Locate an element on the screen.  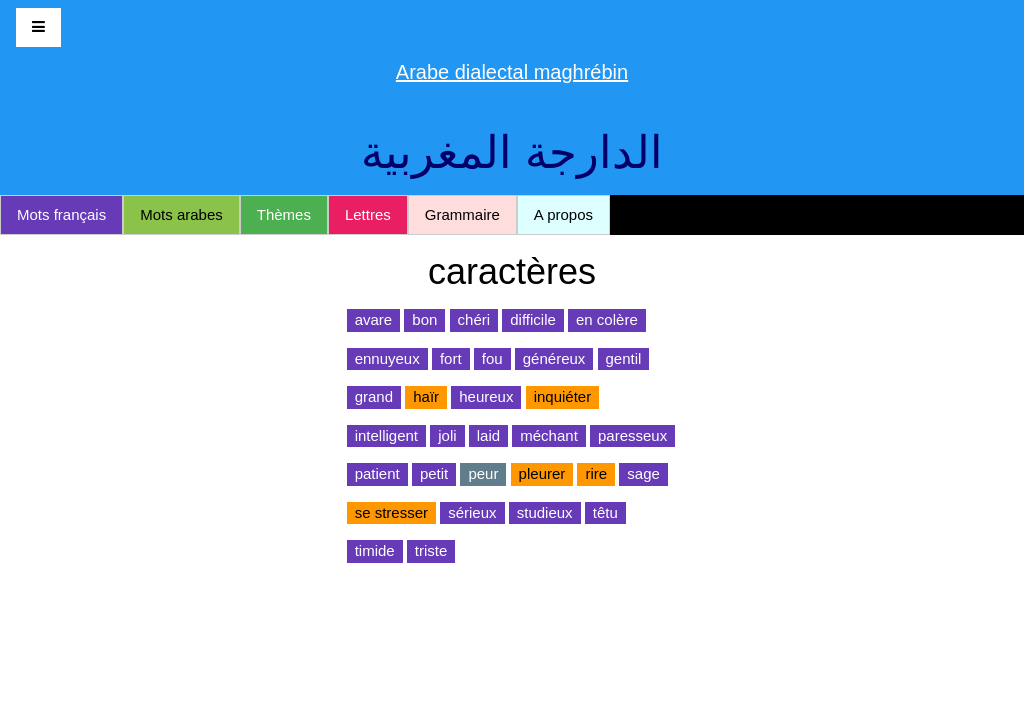
haïr is located at coordinates (426, 396).